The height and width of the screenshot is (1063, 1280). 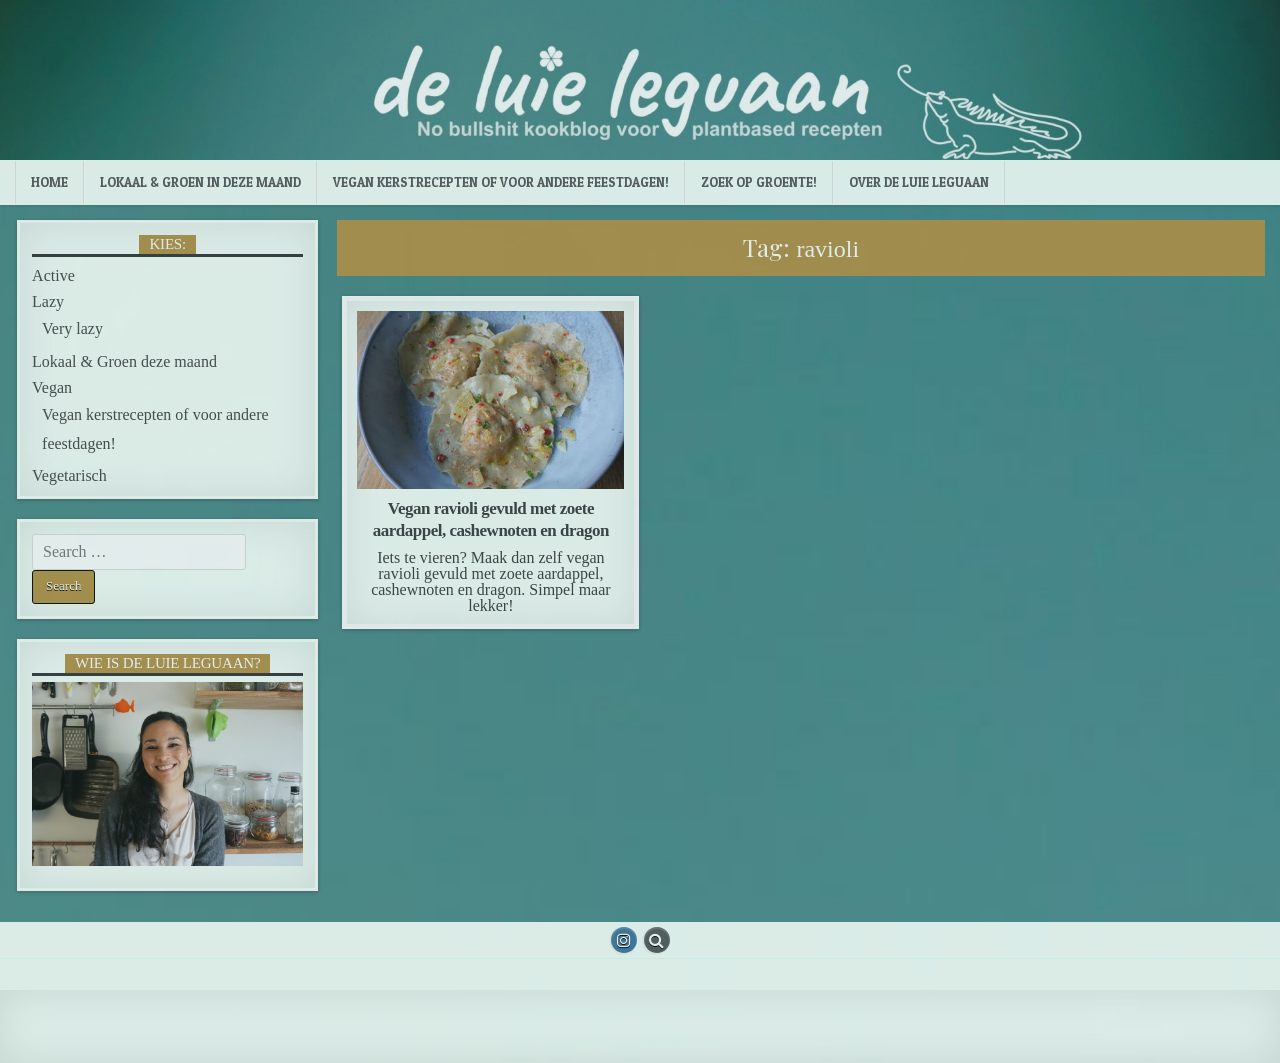 What do you see at coordinates (72, 328) in the screenshot?
I see `Very lazy` at bounding box center [72, 328].